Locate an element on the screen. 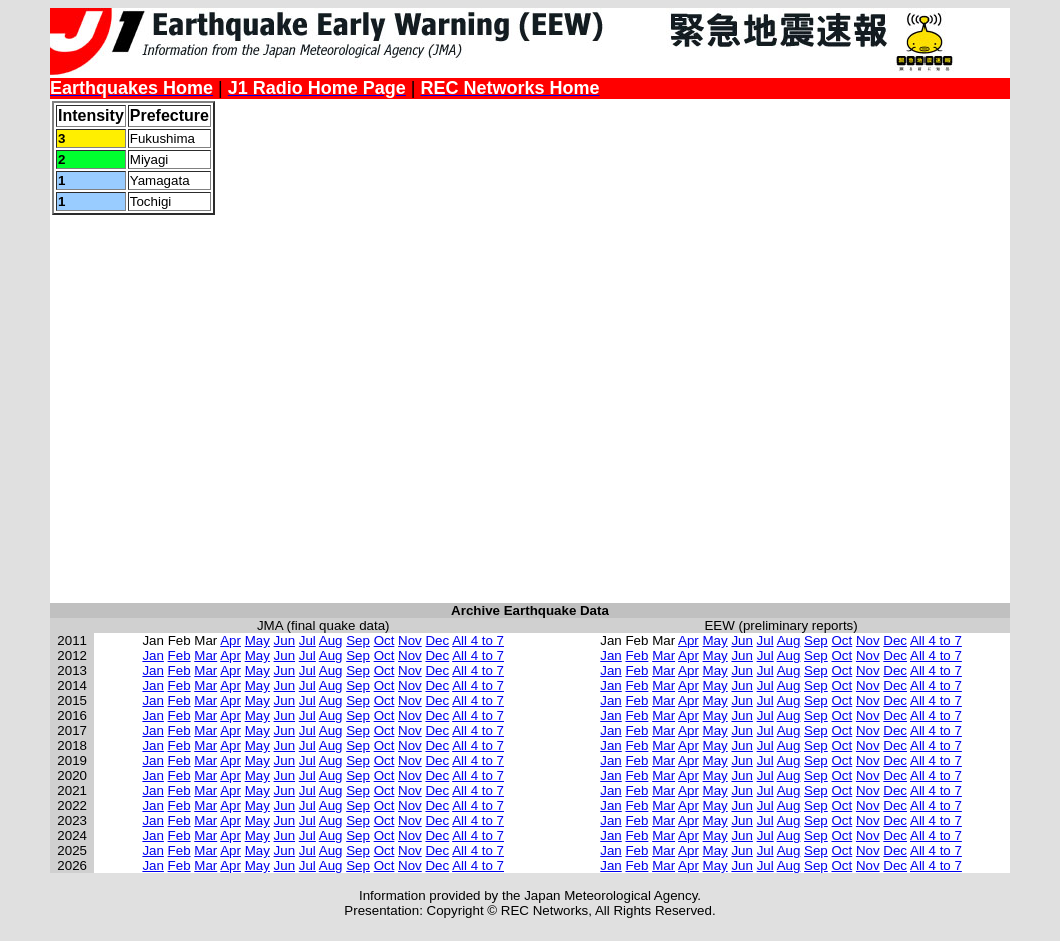 This screenshot has height=941, width=1060. Mar is located at coordinates (205, 655).